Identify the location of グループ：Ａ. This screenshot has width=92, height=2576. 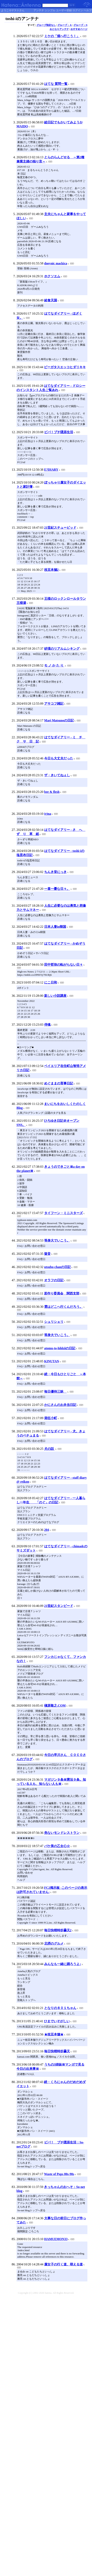
(64, 25).